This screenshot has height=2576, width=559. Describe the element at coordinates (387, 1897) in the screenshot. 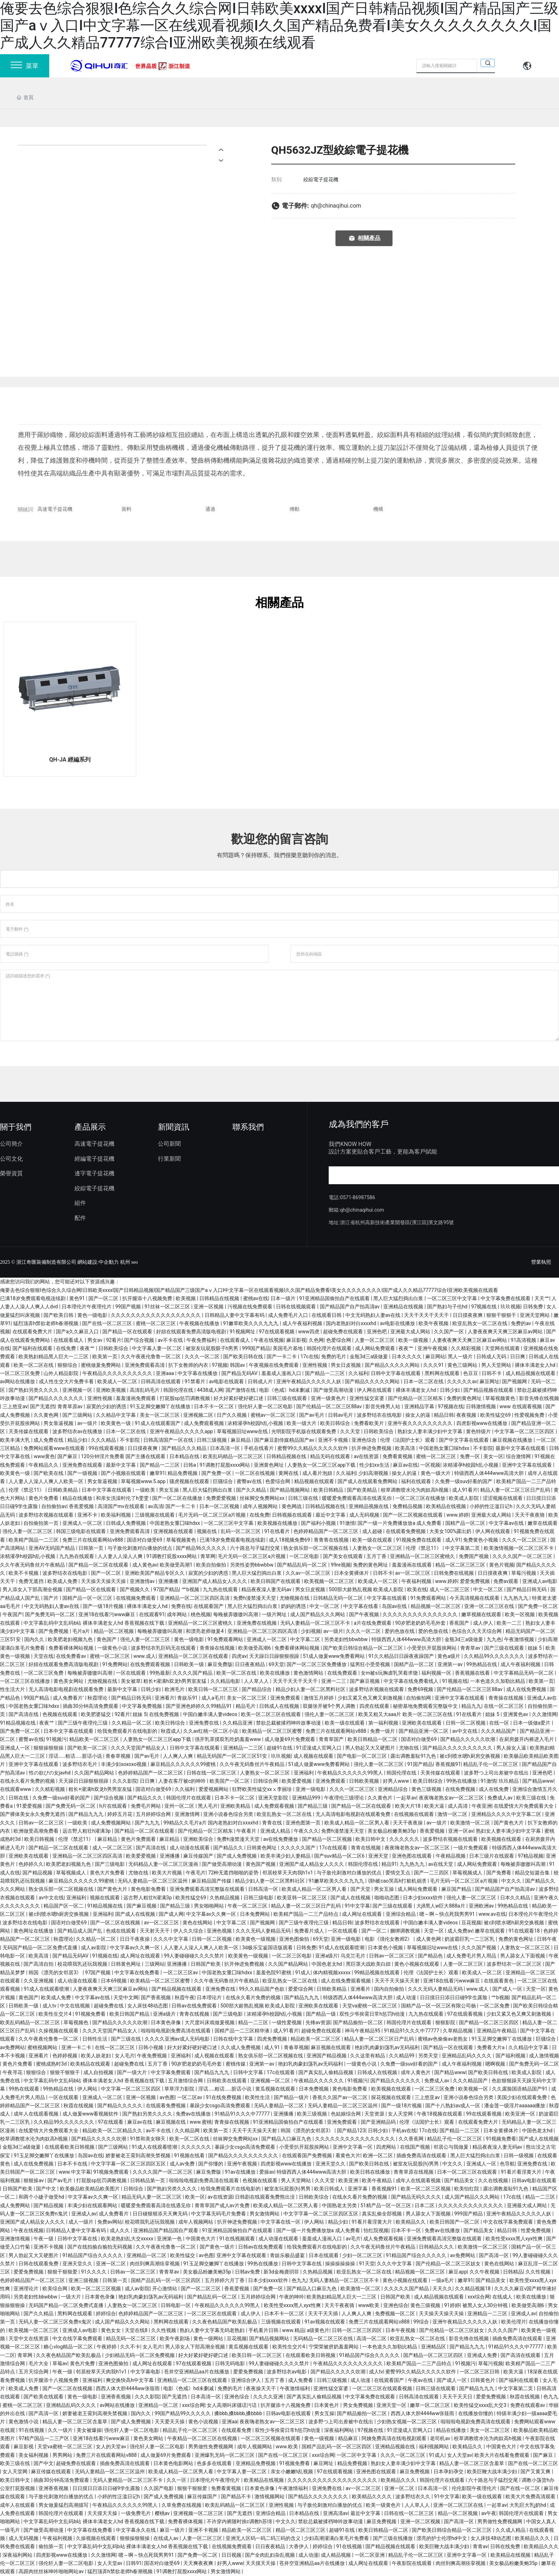

I see `啪啪动态图` at that location.